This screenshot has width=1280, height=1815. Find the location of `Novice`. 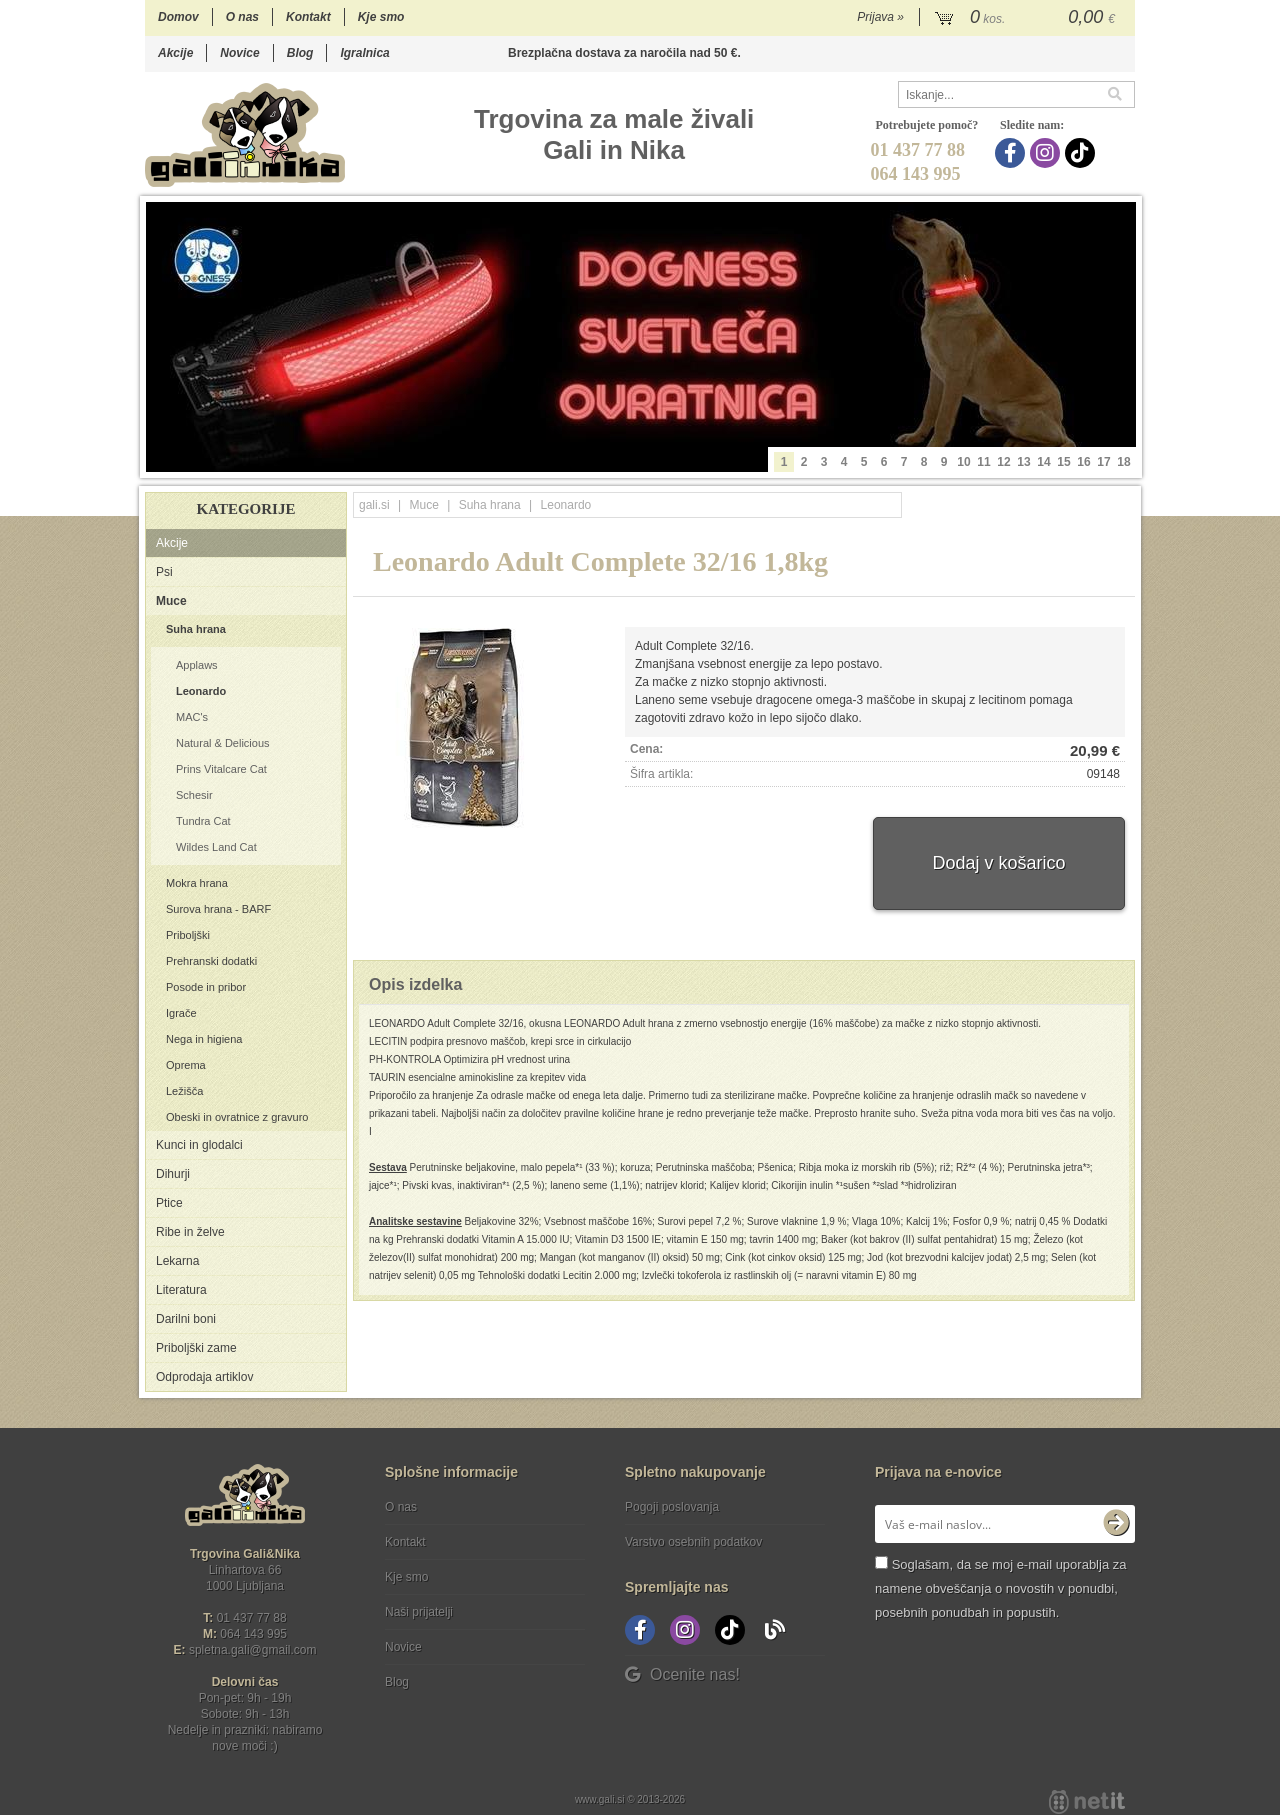

Novice is located at coordinates (239, 53).